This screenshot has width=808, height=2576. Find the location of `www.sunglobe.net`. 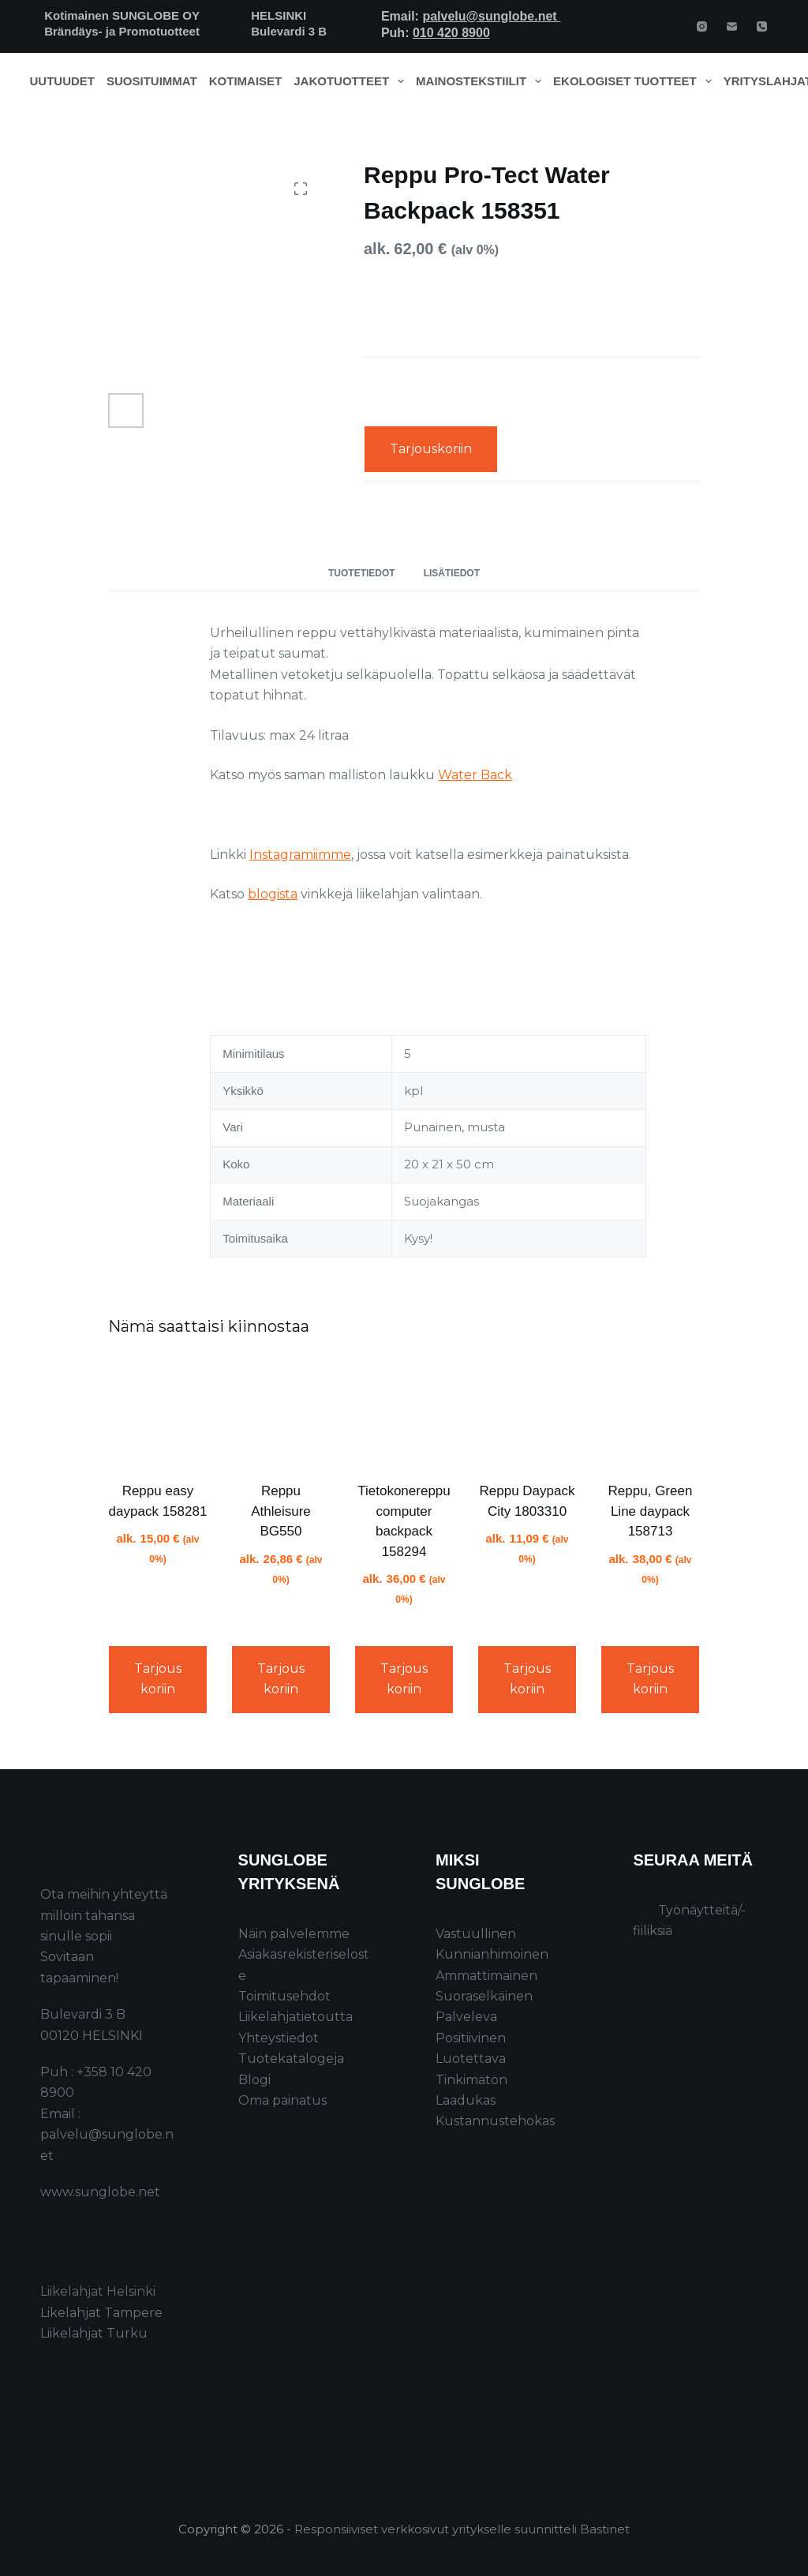

www.sunglobe.net is located at coordinates (100, 2191).